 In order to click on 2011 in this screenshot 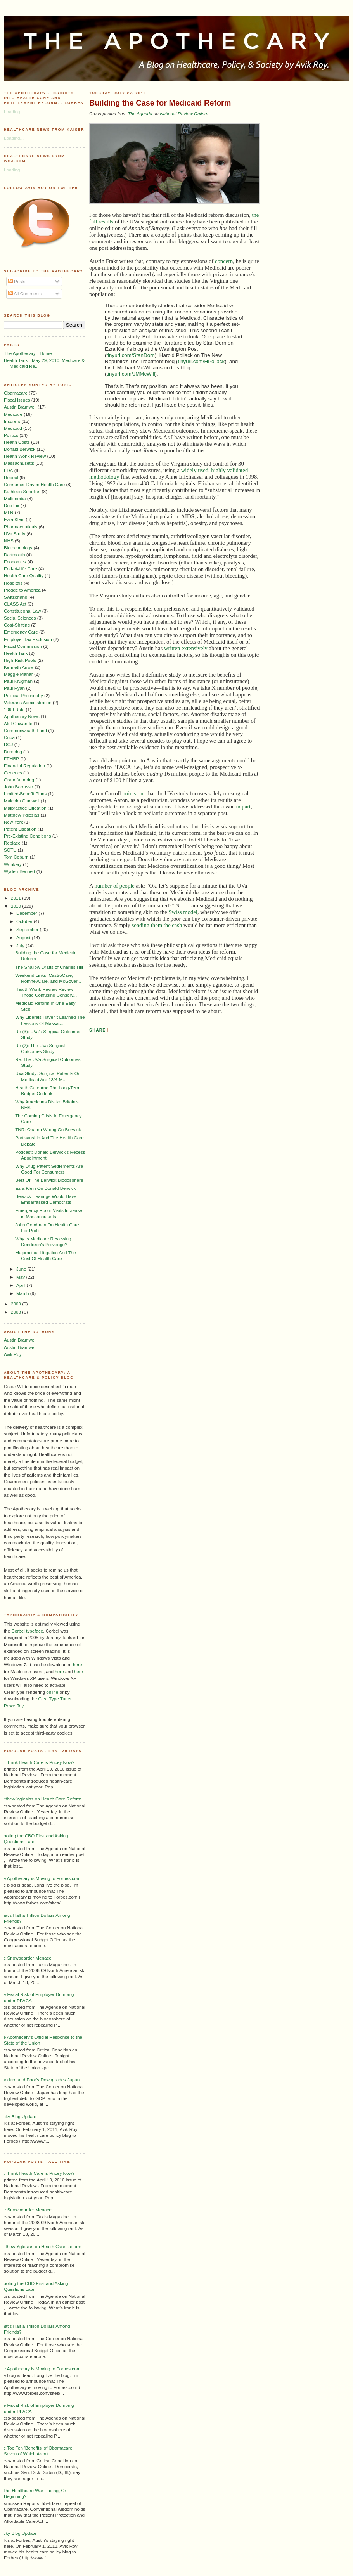, I will do `click(16, 897)`.